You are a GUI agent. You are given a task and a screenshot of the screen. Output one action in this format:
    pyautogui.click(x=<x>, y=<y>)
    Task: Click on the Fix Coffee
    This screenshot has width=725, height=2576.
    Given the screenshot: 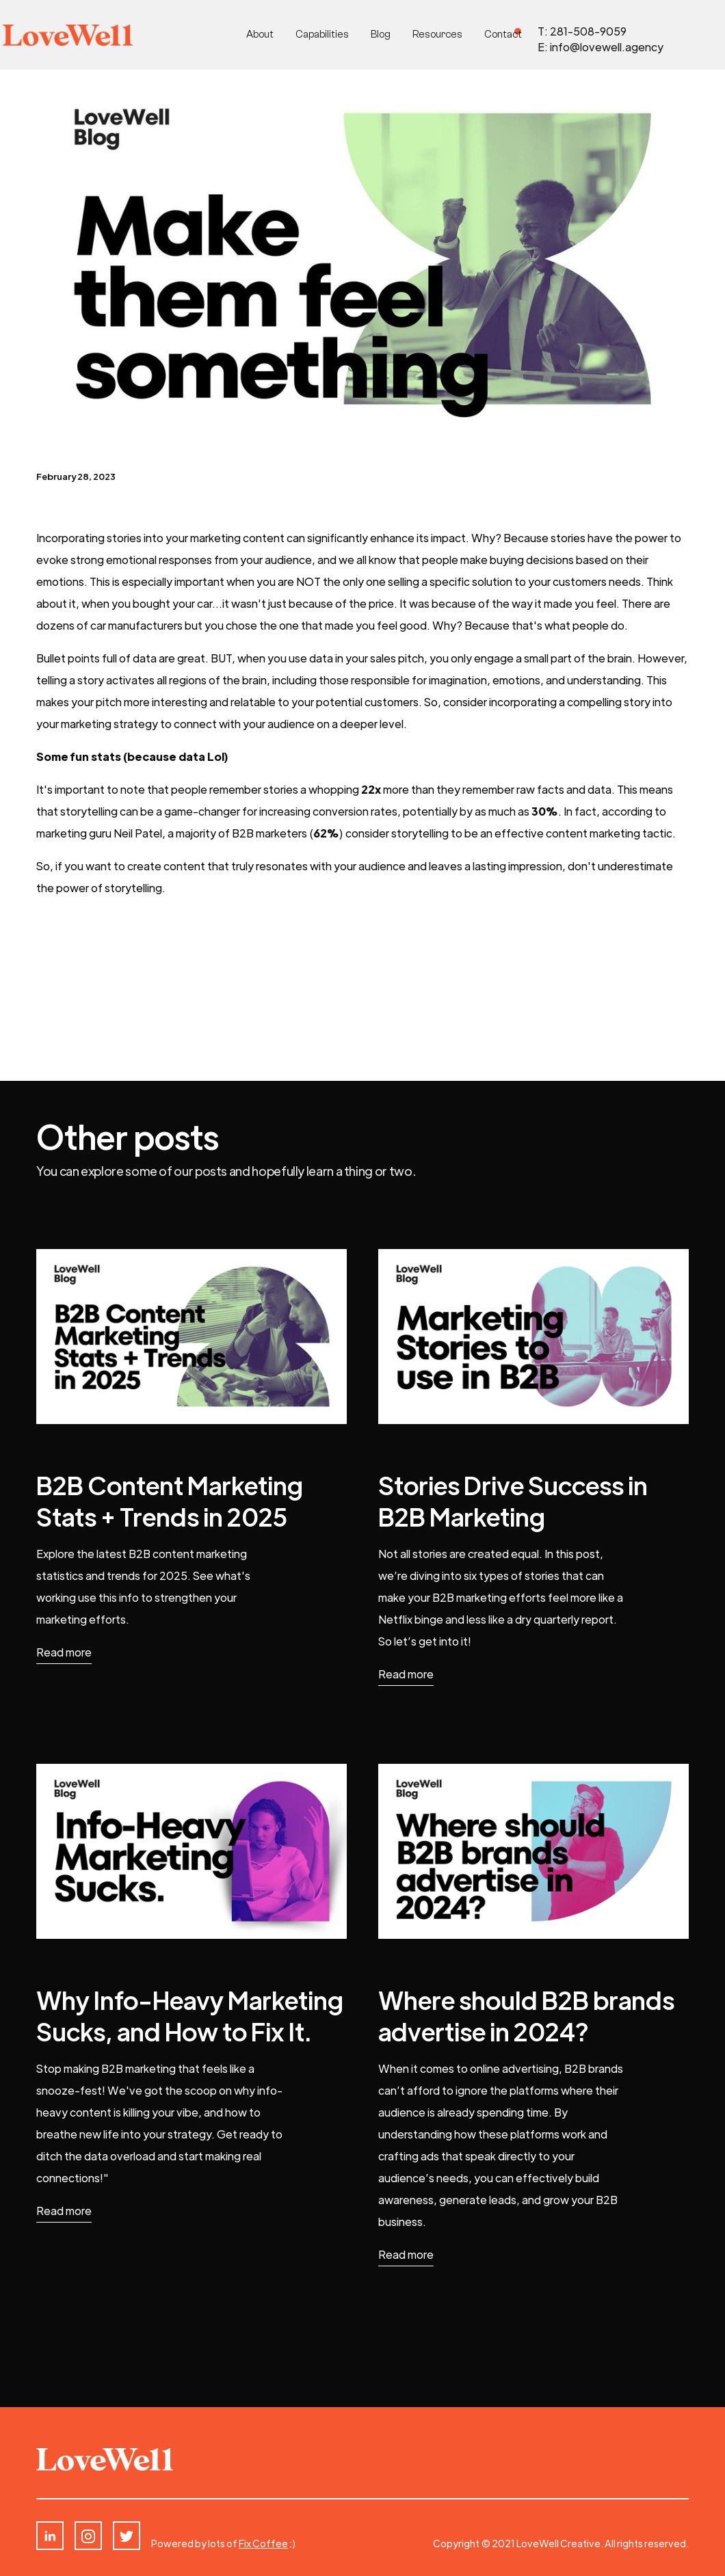 What is the action you would take?
    pyautogui.click(x=263, y=2543)
    